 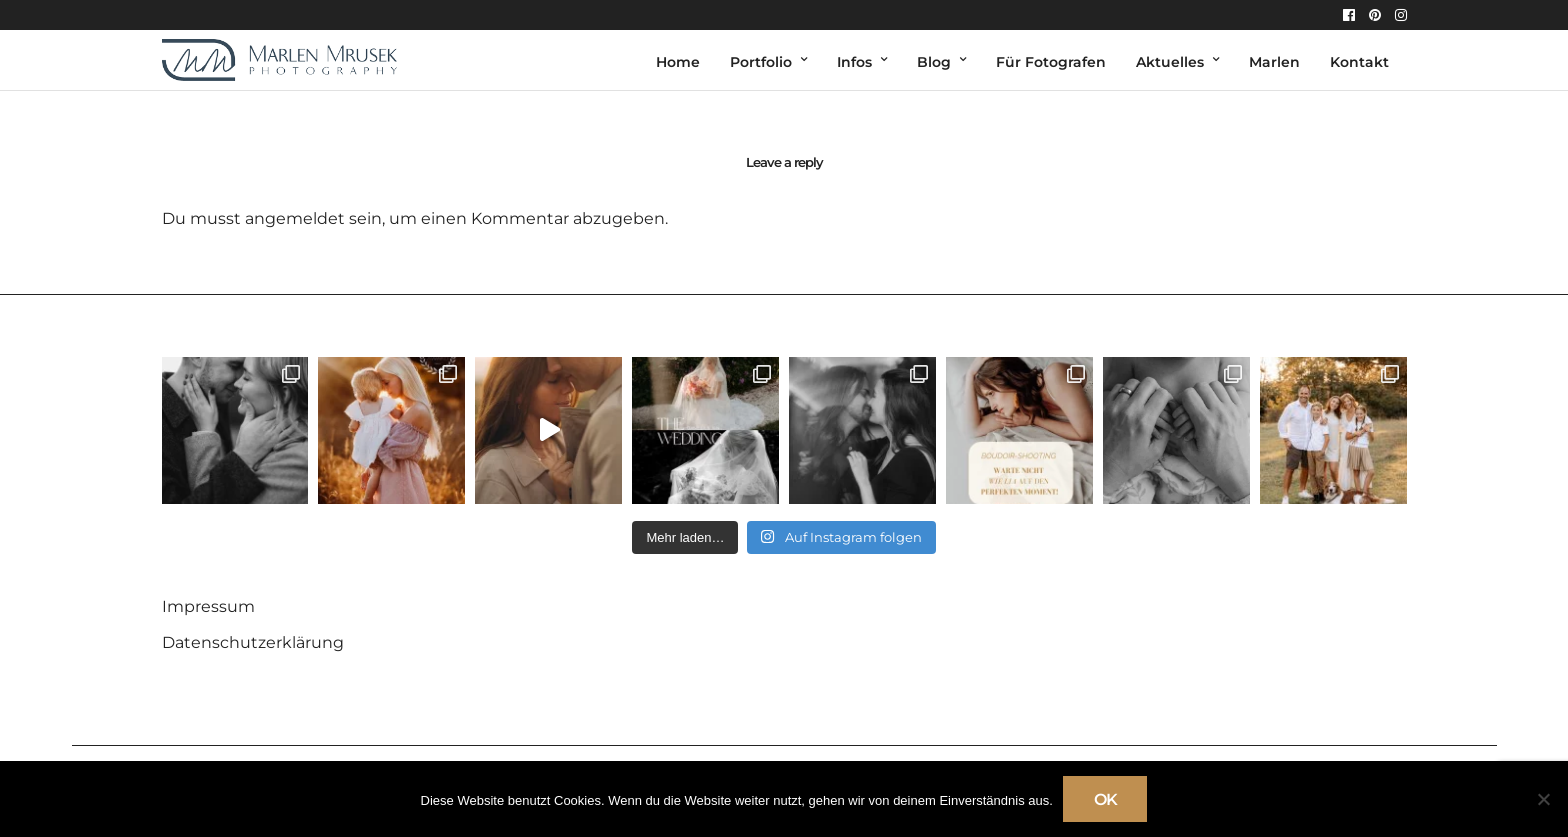 I want to click on Portfolio, so click(x=761, y=62).